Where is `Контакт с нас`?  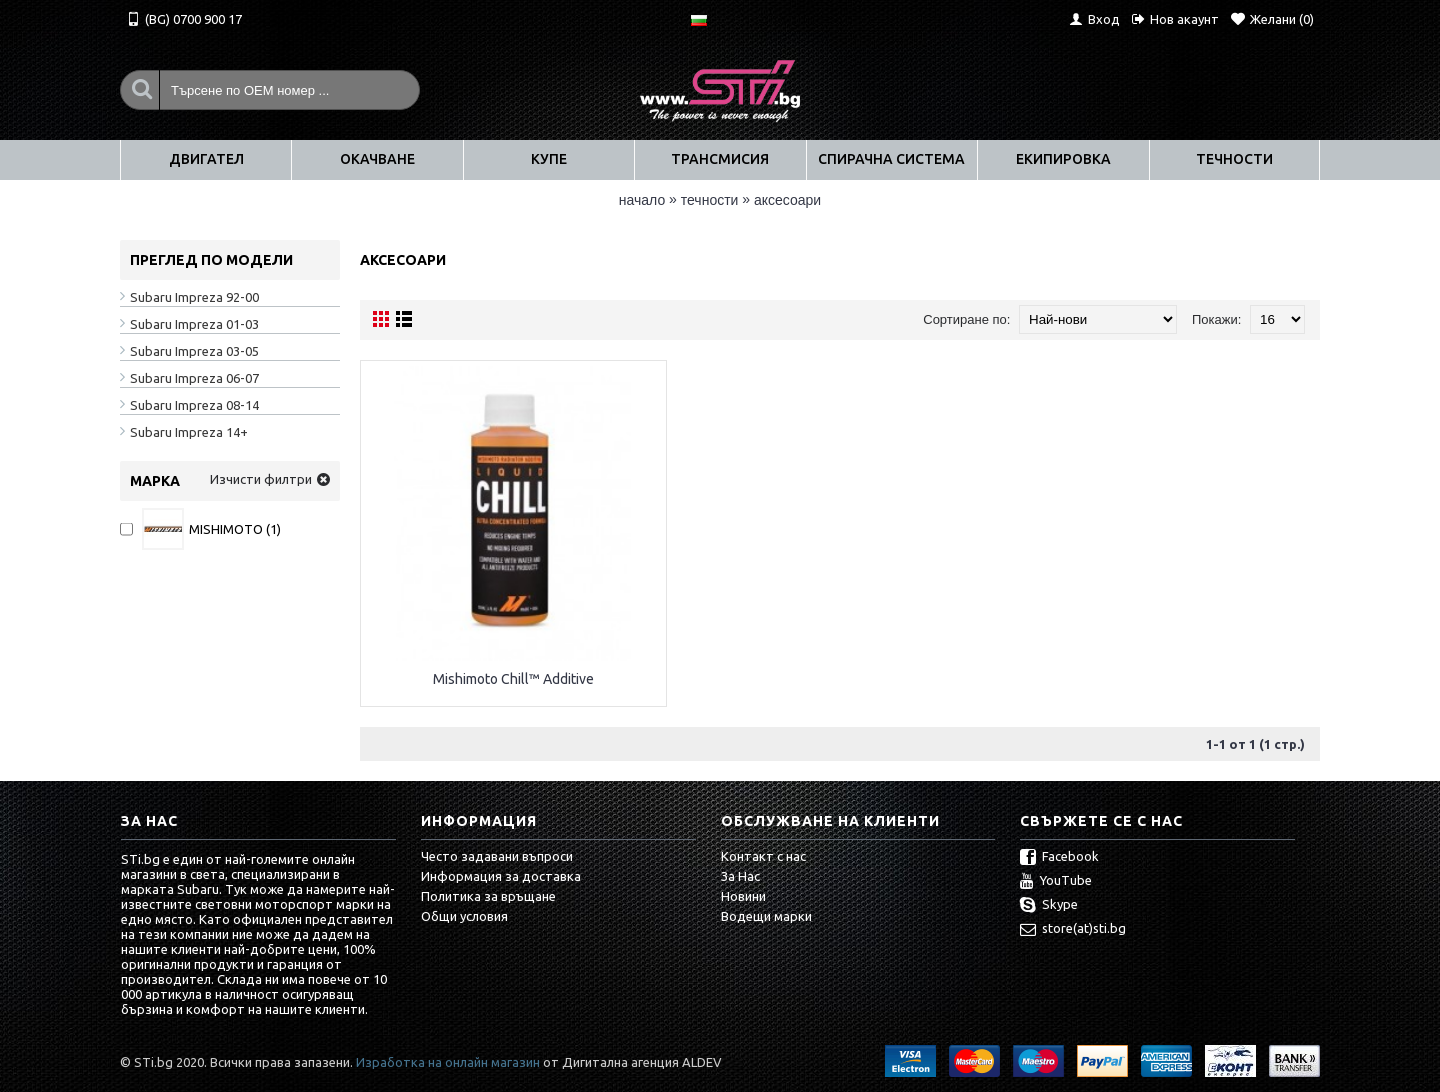
Контакт с нас is located at coordinates (763, 856).